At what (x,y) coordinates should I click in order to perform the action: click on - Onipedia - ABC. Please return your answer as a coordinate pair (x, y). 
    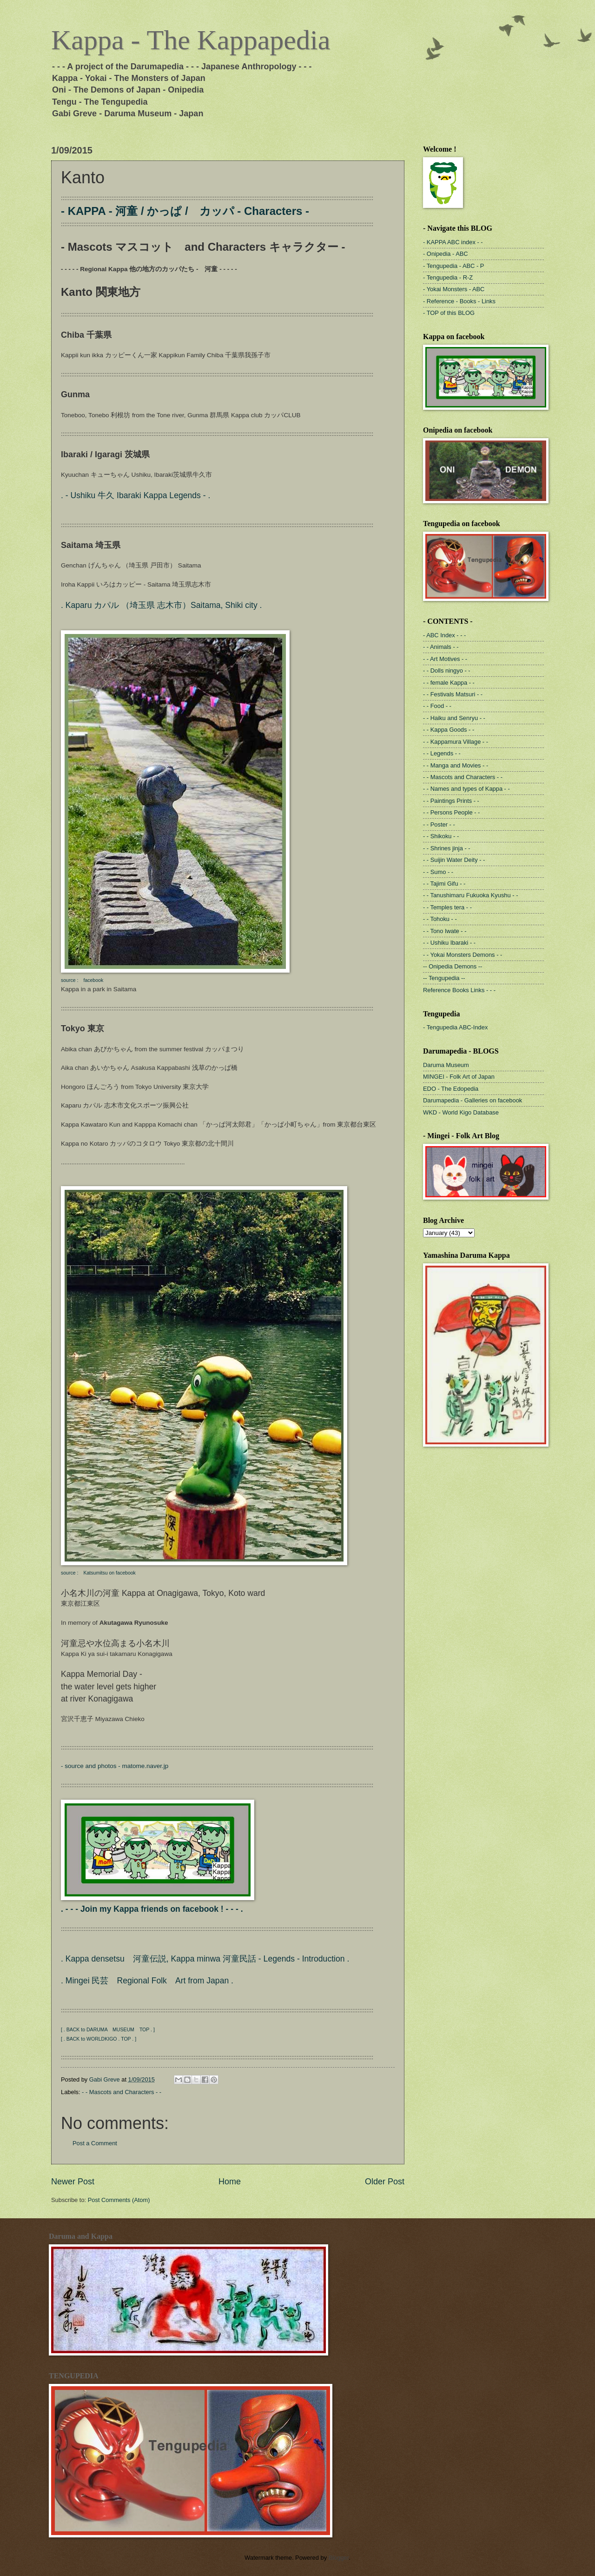
    Looking at the image, I should click on (445, 253).